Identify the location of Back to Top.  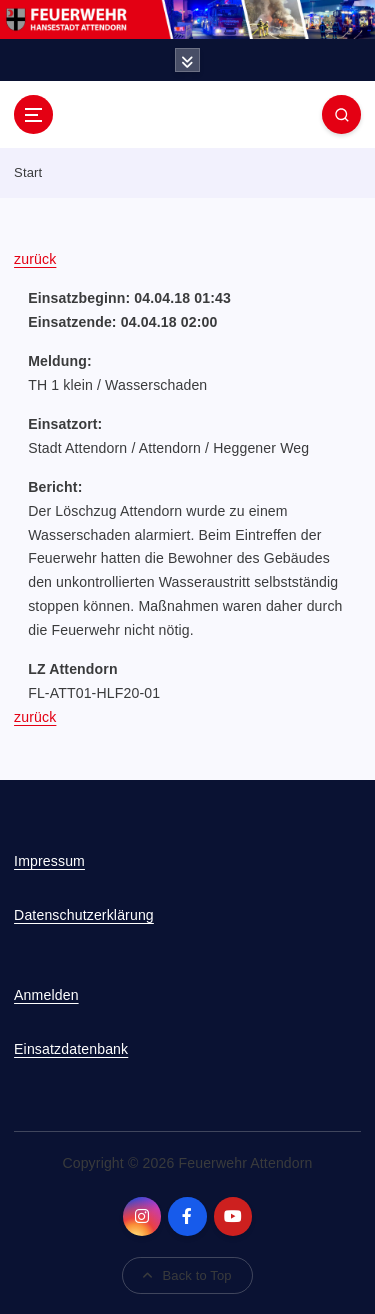
(187, 1275).